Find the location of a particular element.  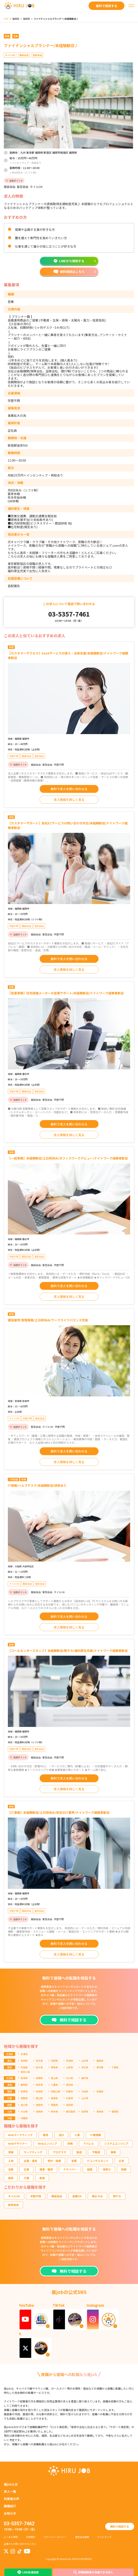

求人一覧 is located at coordinates (10, 2491).